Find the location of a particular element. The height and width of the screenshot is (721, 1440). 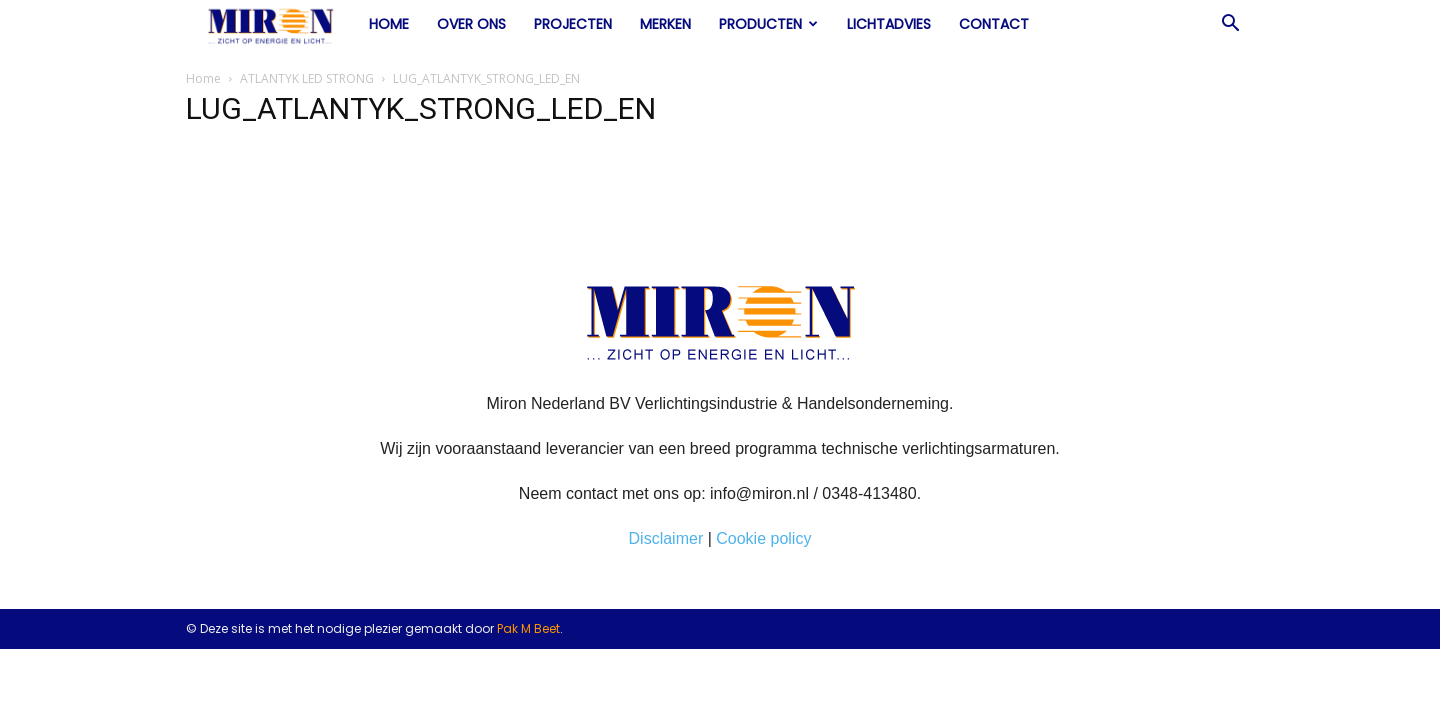

Projecten is located at coordinates (573, 24).